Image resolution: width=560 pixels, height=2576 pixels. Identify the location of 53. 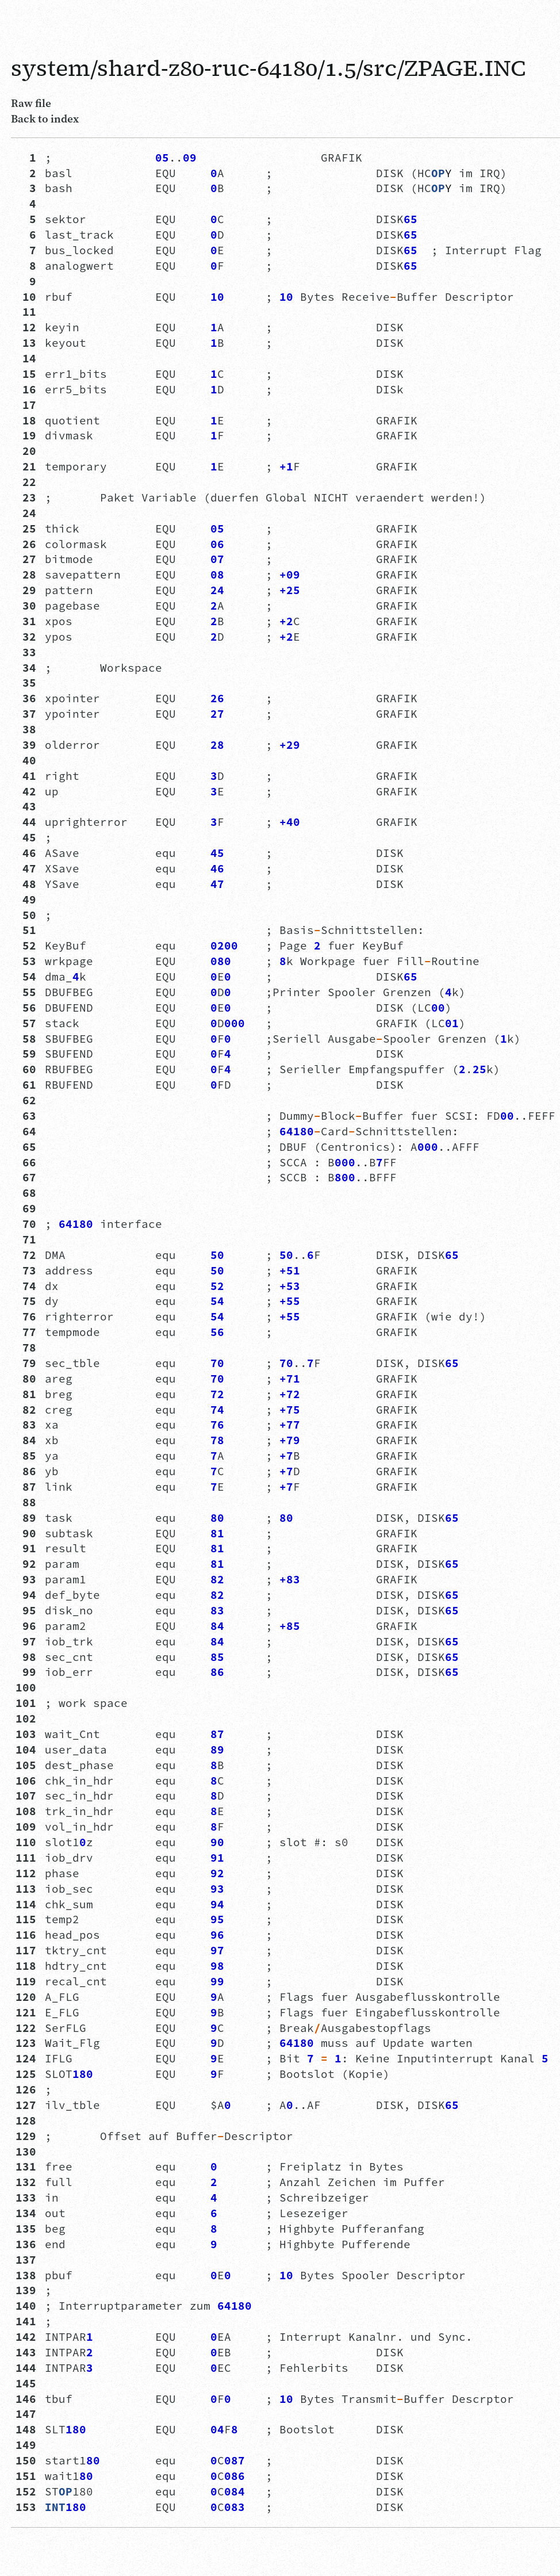
(26, 961).